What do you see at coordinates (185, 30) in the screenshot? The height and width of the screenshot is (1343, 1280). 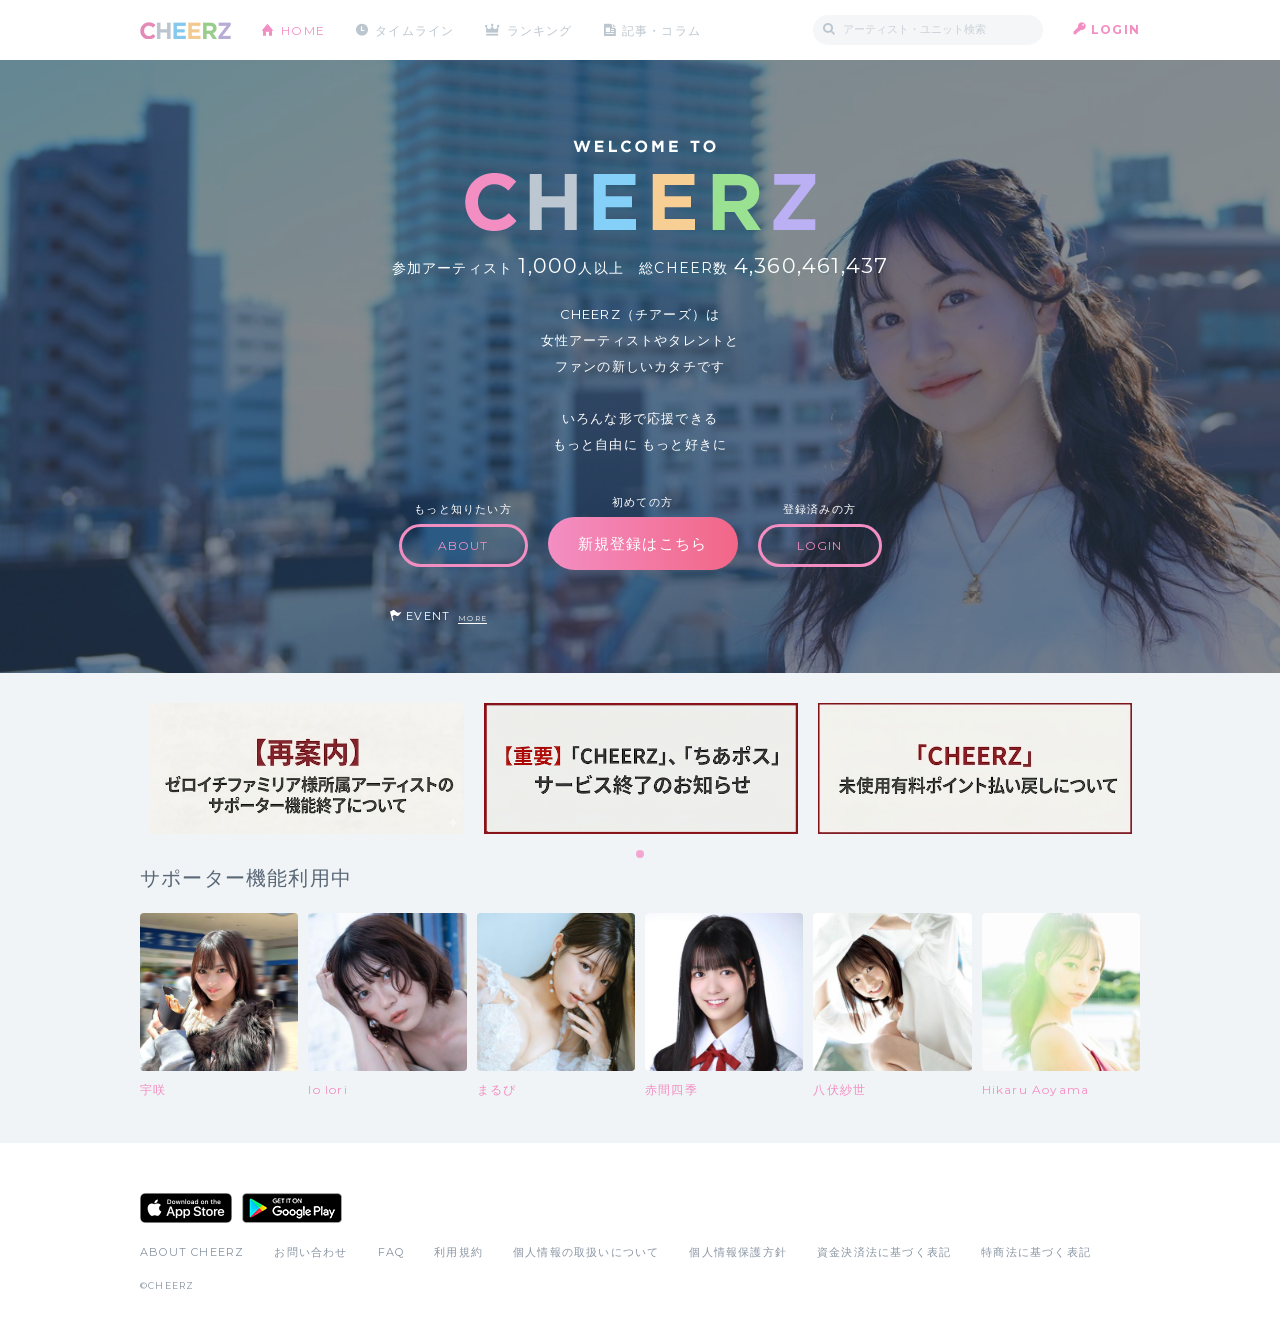 I see `CHEERZ` at bounding box center [185, 30].